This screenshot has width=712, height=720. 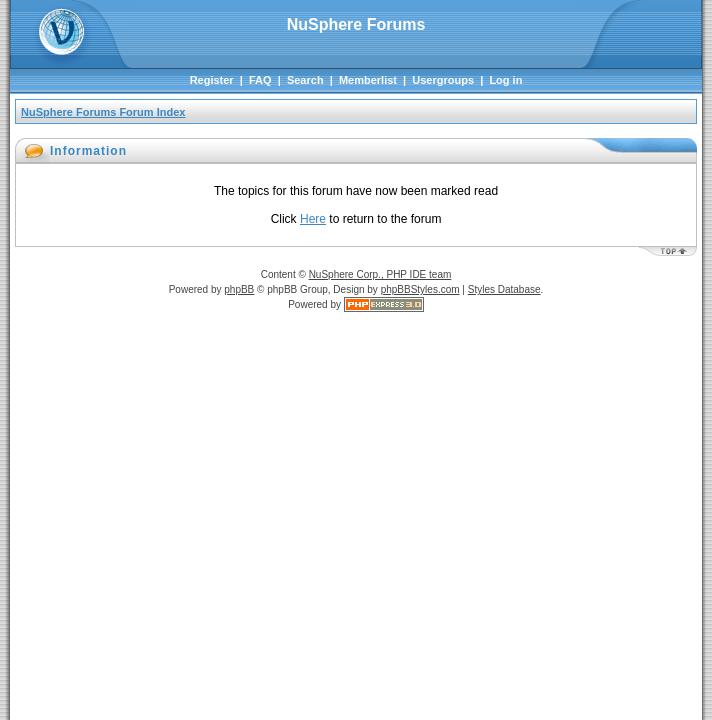 I want to click on Memberlist, so click(x=368, y=80).